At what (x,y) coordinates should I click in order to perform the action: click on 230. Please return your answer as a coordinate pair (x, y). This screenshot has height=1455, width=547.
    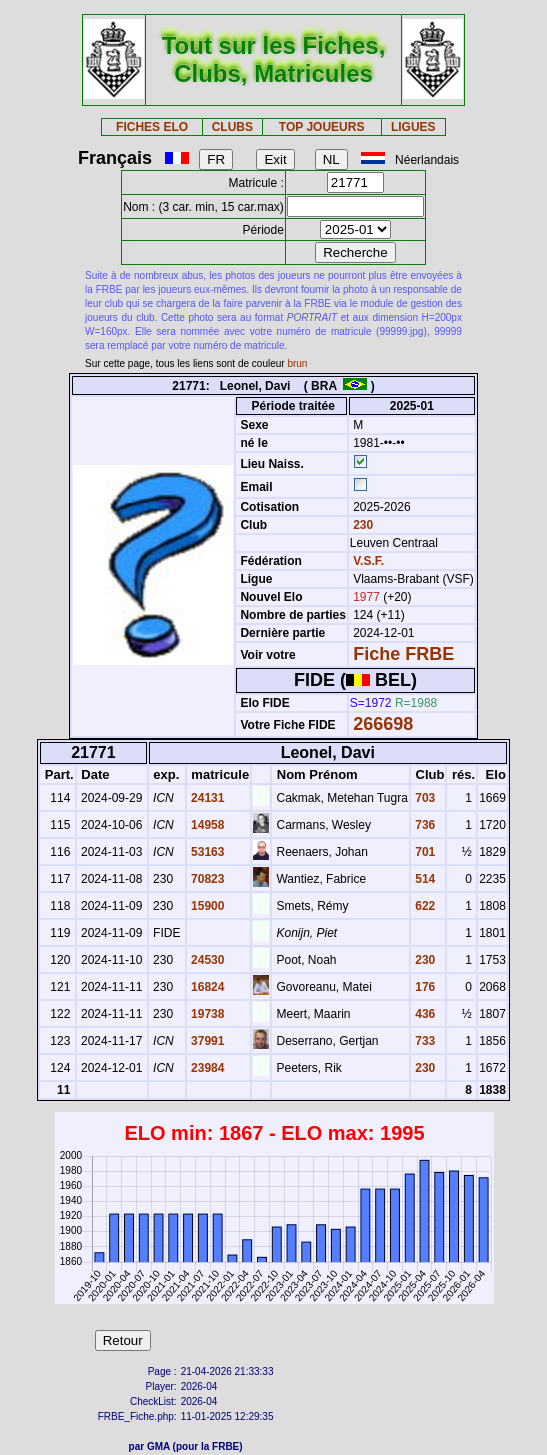
    Looking at the image, I should click on (361, 525).